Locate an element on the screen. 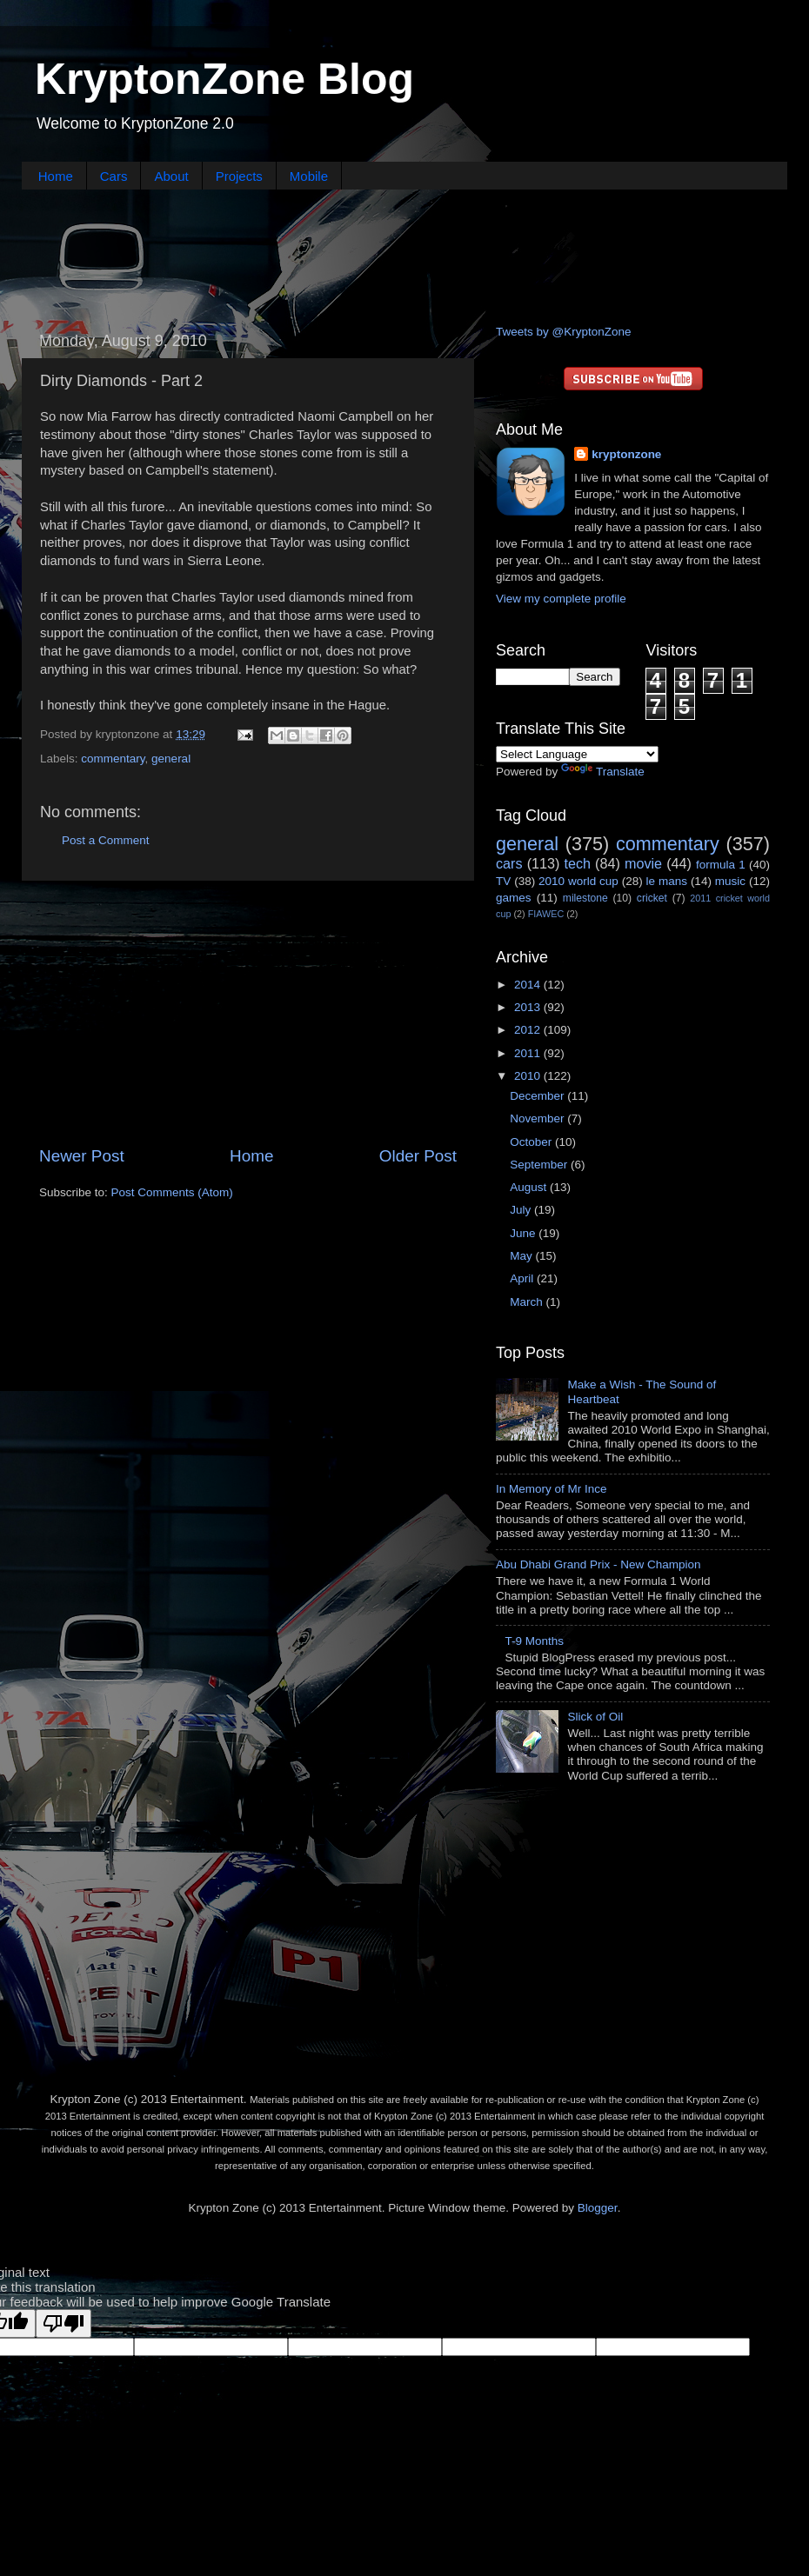  commentary is located at coordinates (112, 758).